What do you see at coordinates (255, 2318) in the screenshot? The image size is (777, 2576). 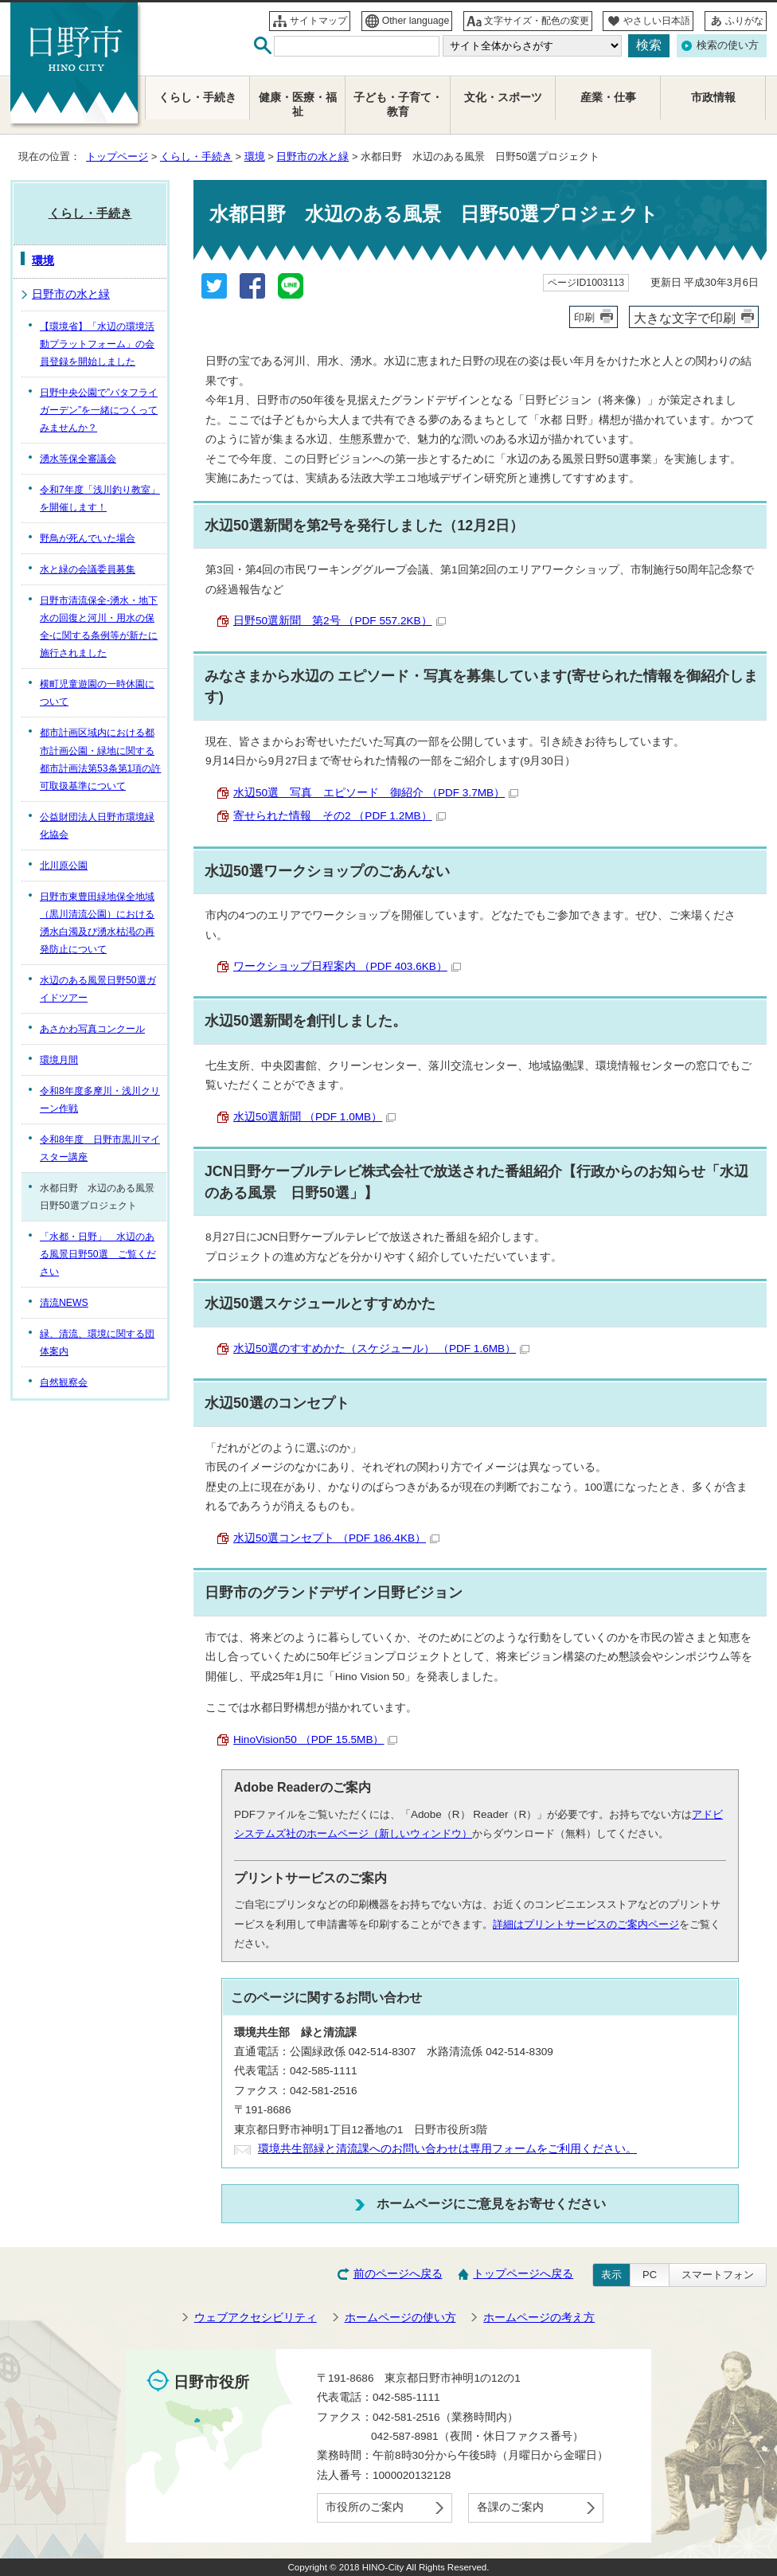 I see `ウェブアクセシビリティ` at bounding box center [255, 2318].